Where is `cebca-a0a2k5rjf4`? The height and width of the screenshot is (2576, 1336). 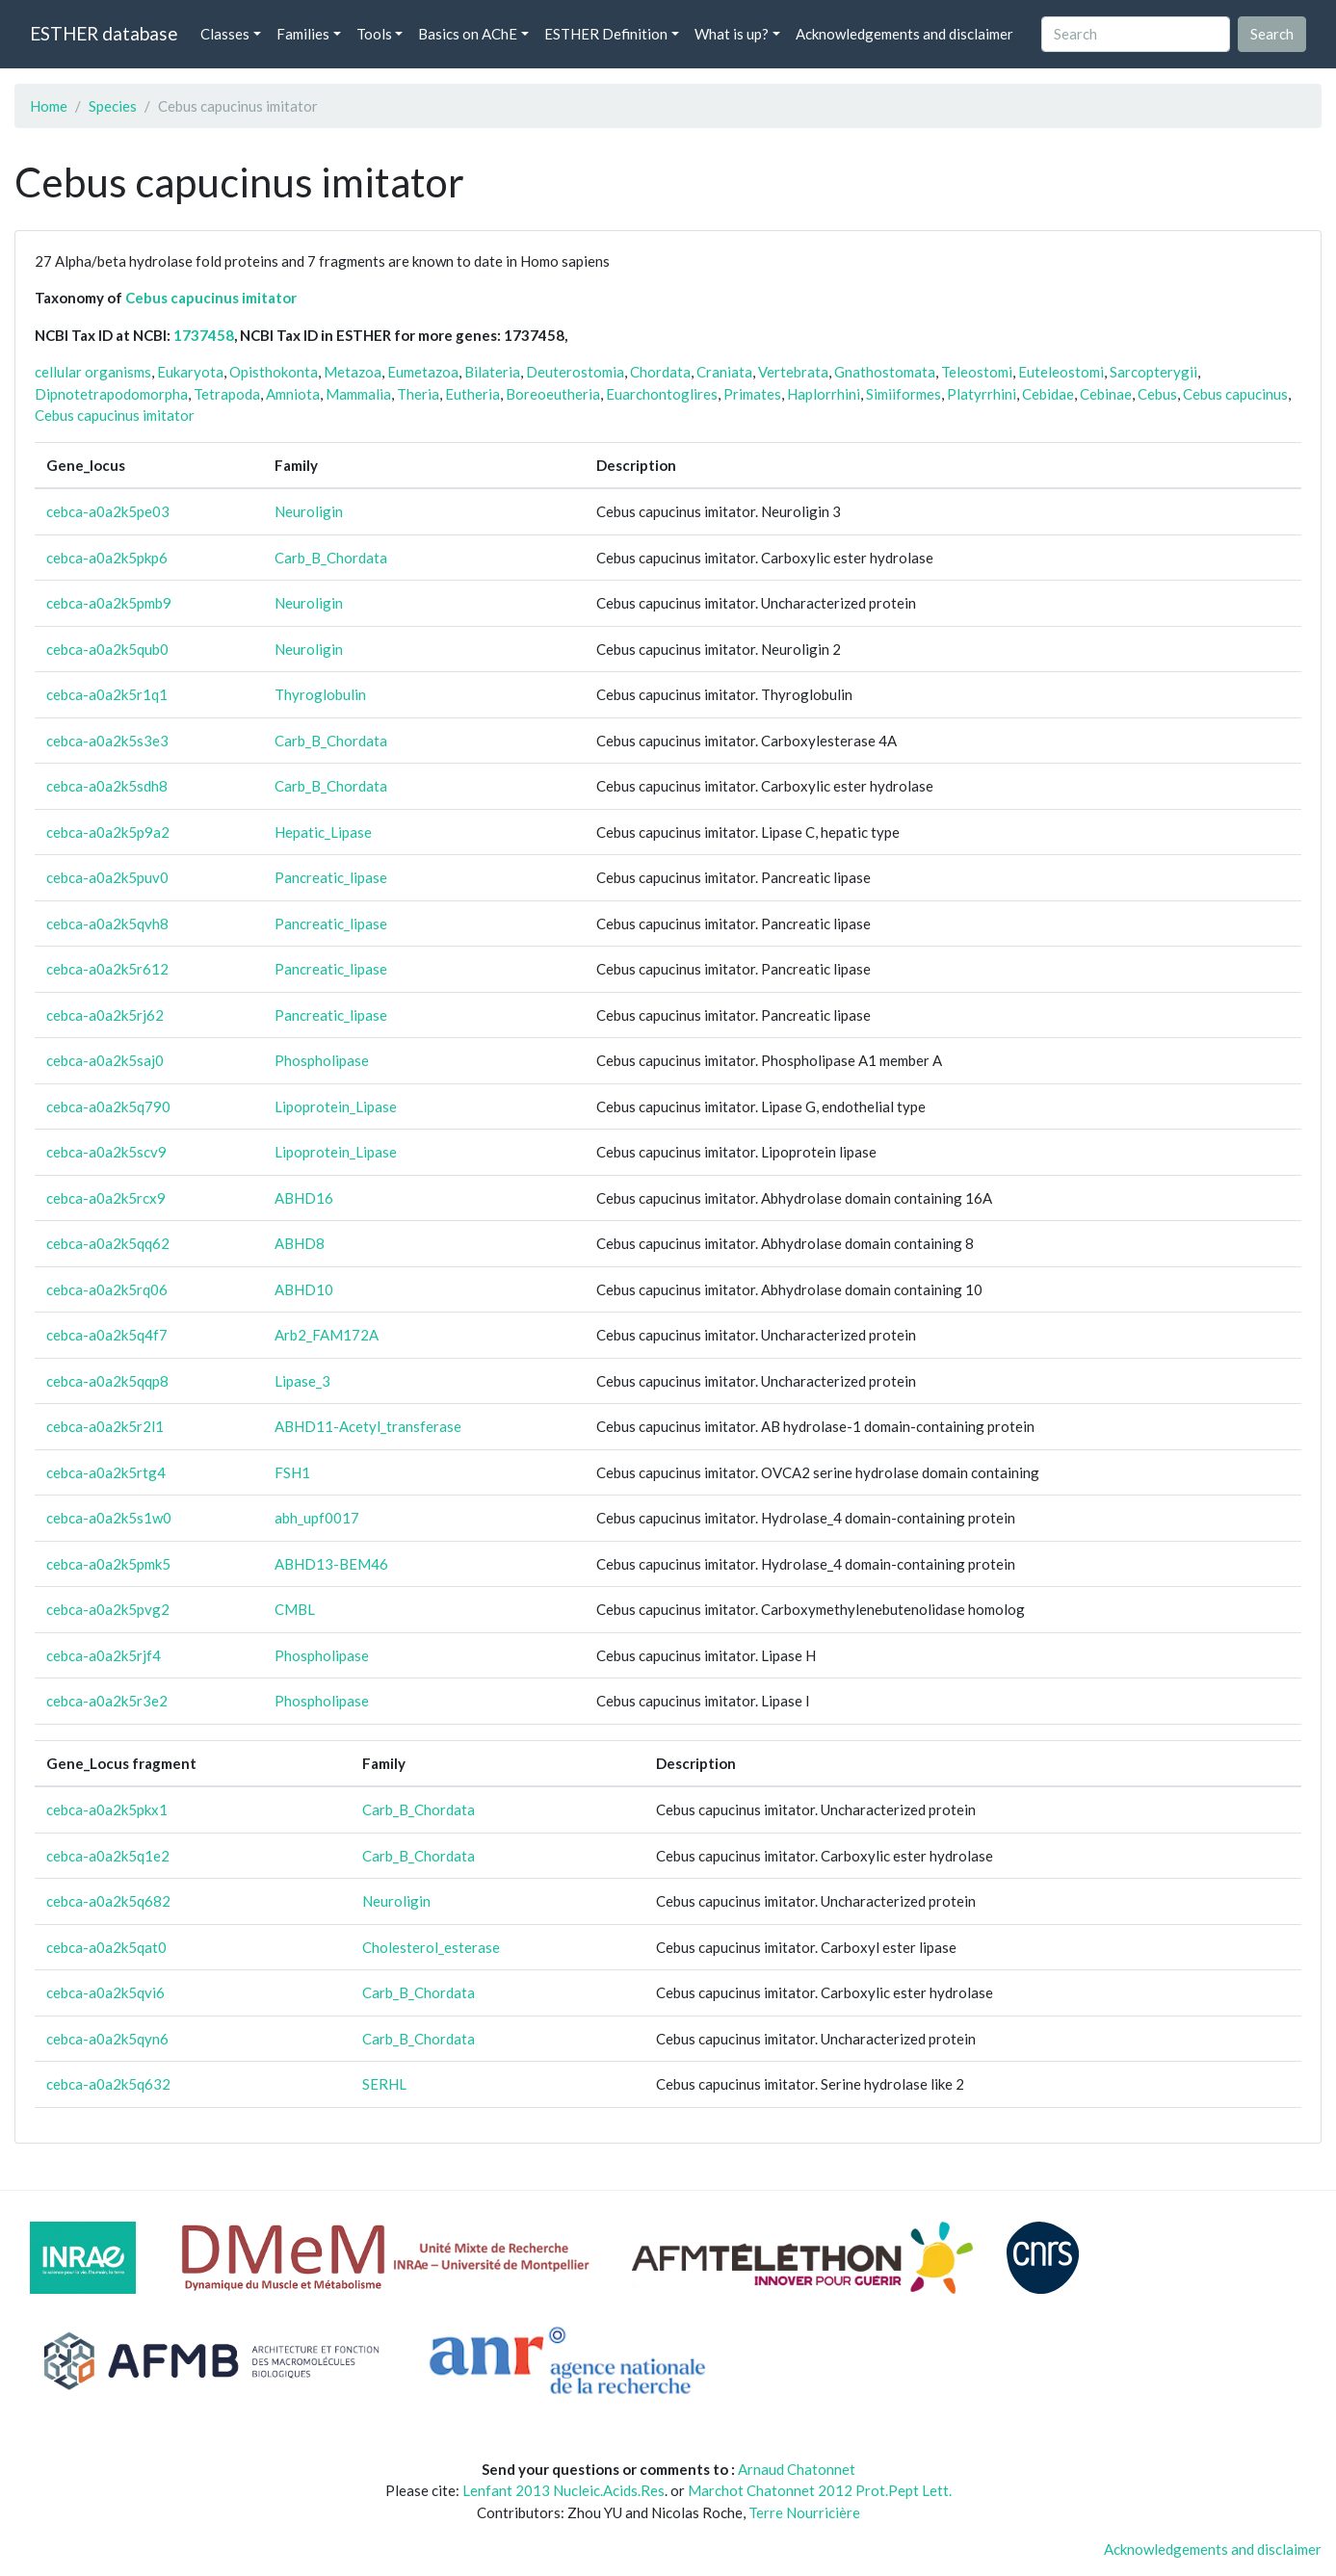 cebca-a0a2k5rjf4 is located at coordinates (103, 1655).